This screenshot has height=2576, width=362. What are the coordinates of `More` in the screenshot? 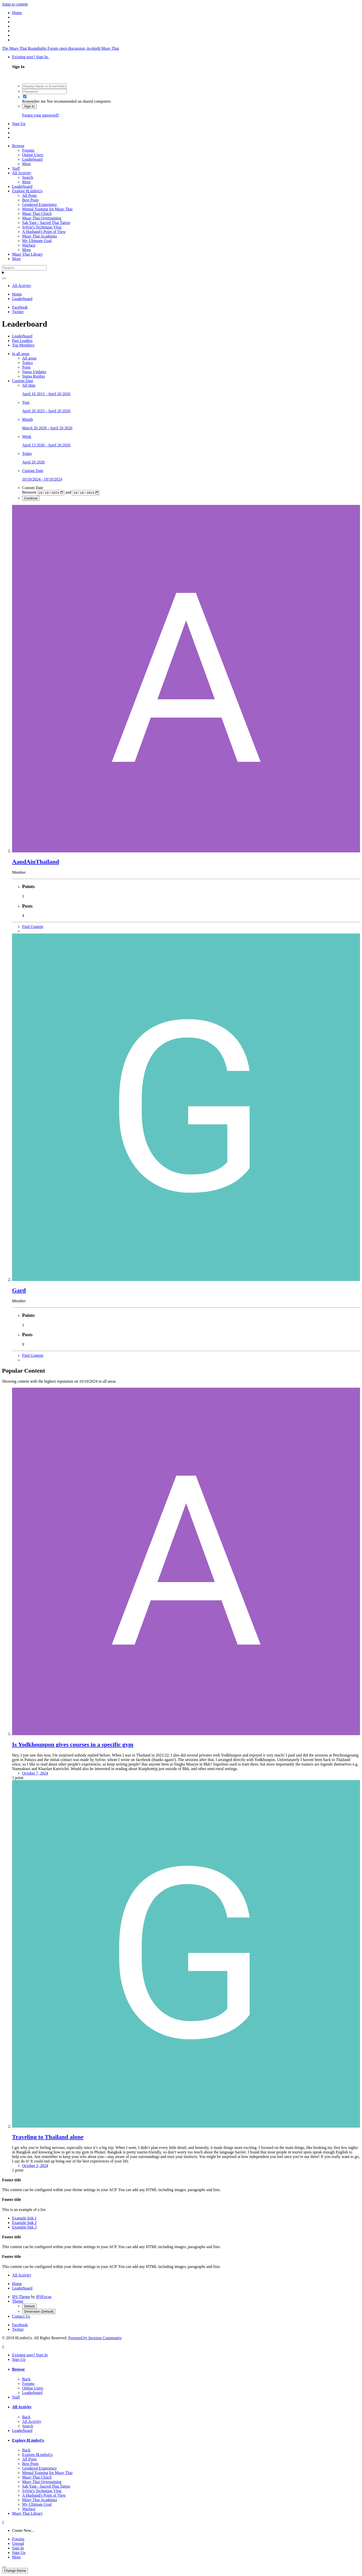 It's located at (26, 164).